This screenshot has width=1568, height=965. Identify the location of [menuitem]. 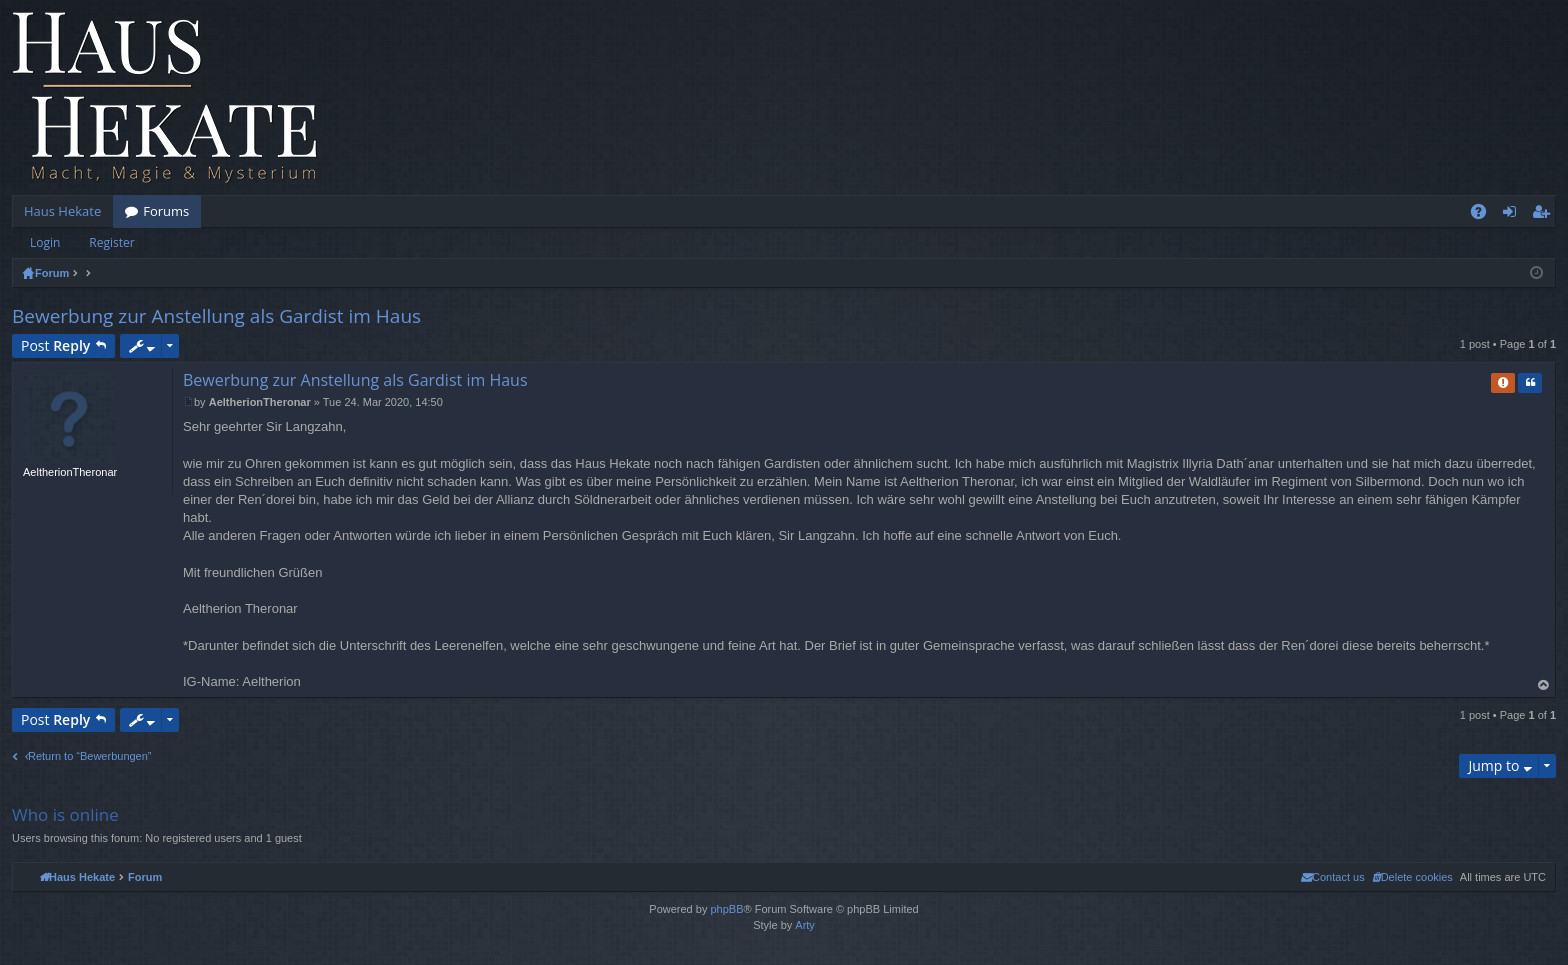
(1412, 877).